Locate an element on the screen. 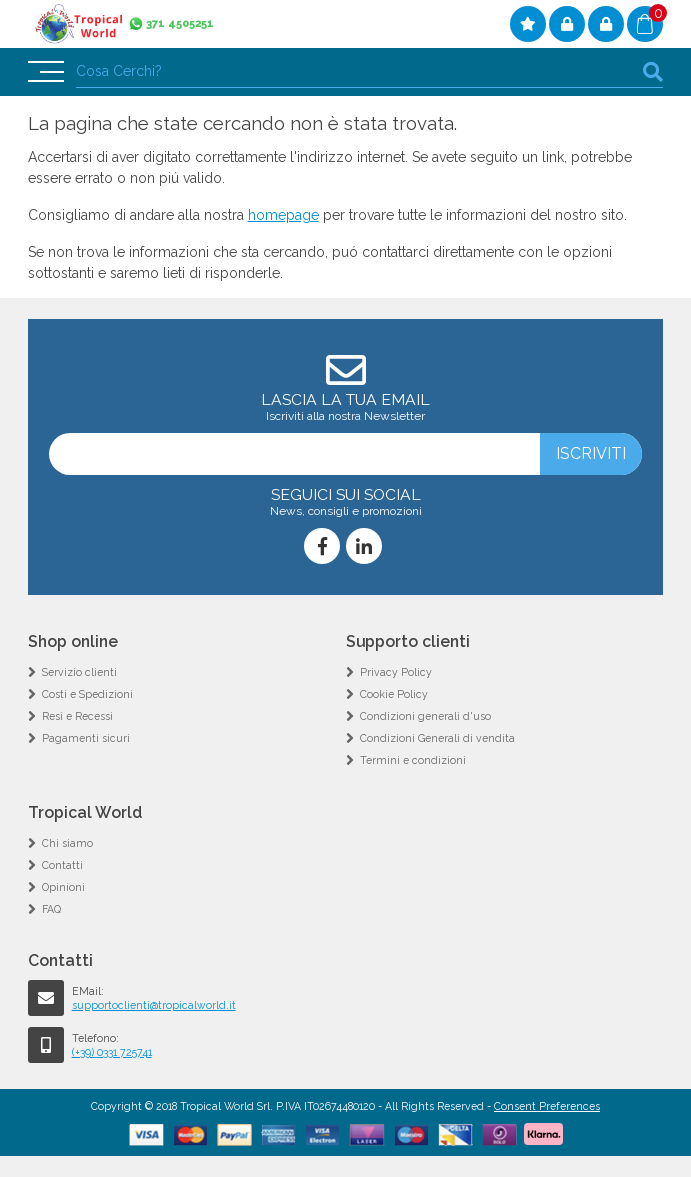  Condizioni generali d'uso is located at coordinates (425, 716).